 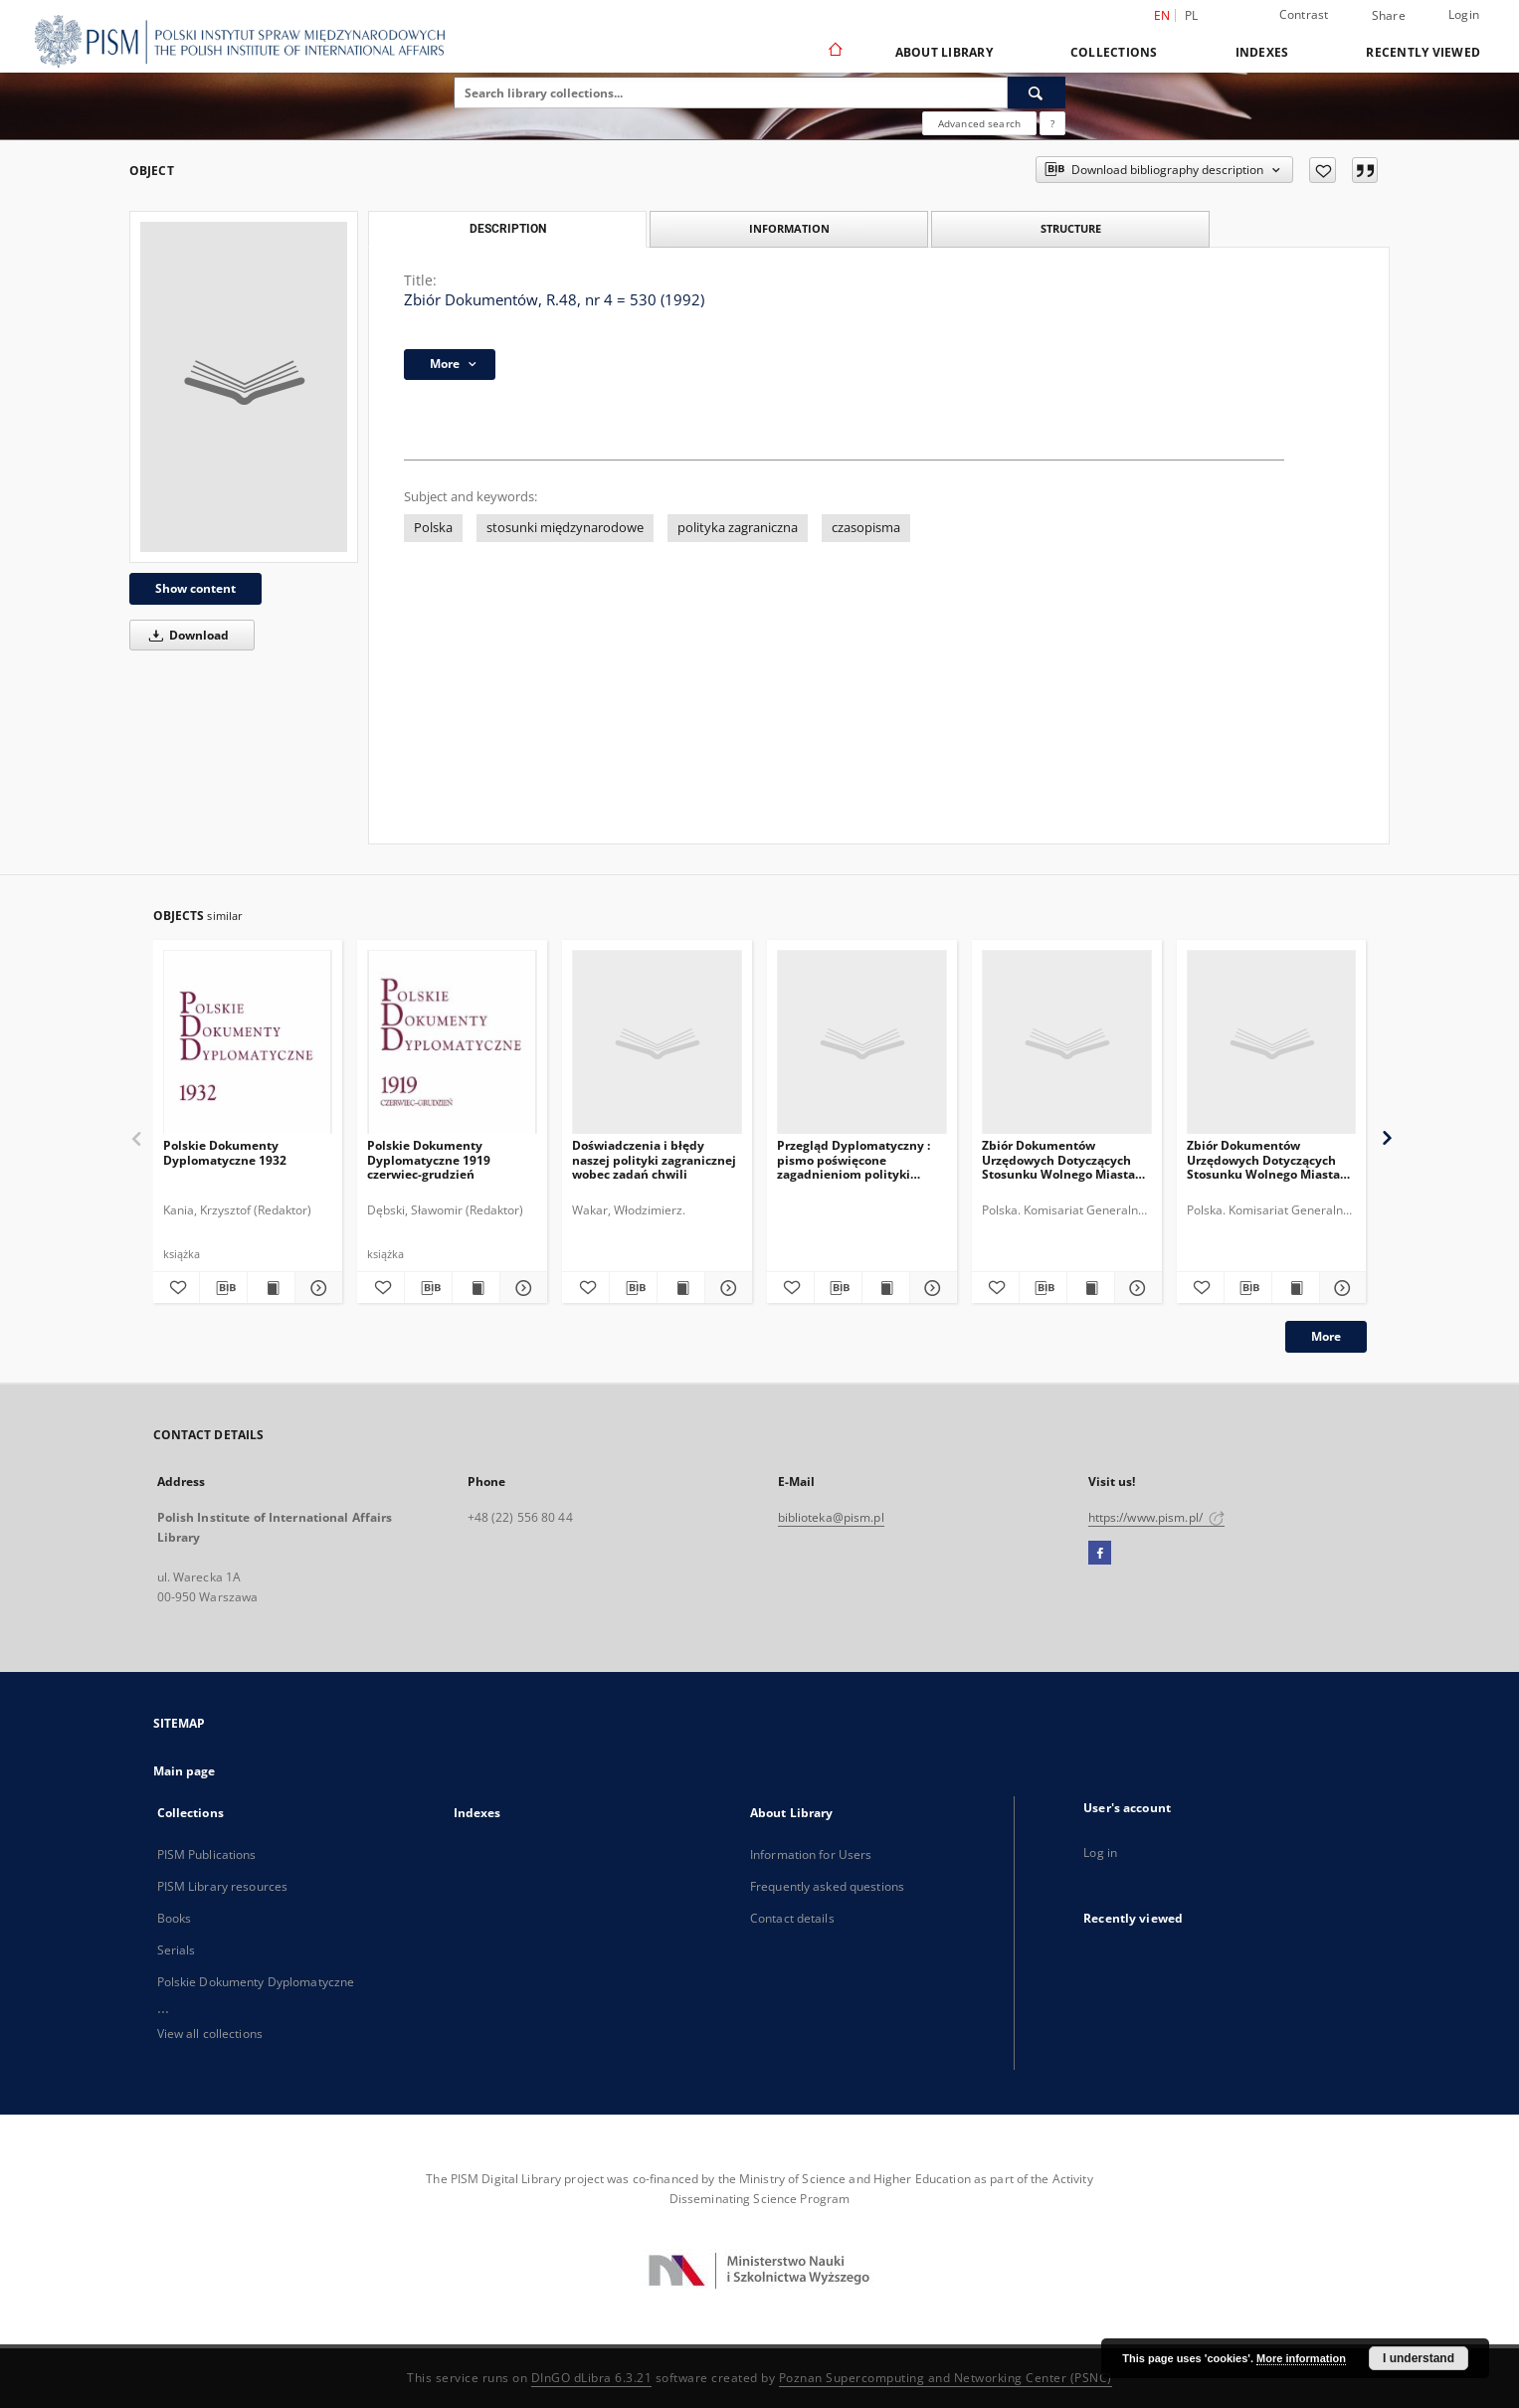 I want to click on Polskie Dokumenty Dyplomatyczne 1932, so click(x=224, y=1152).